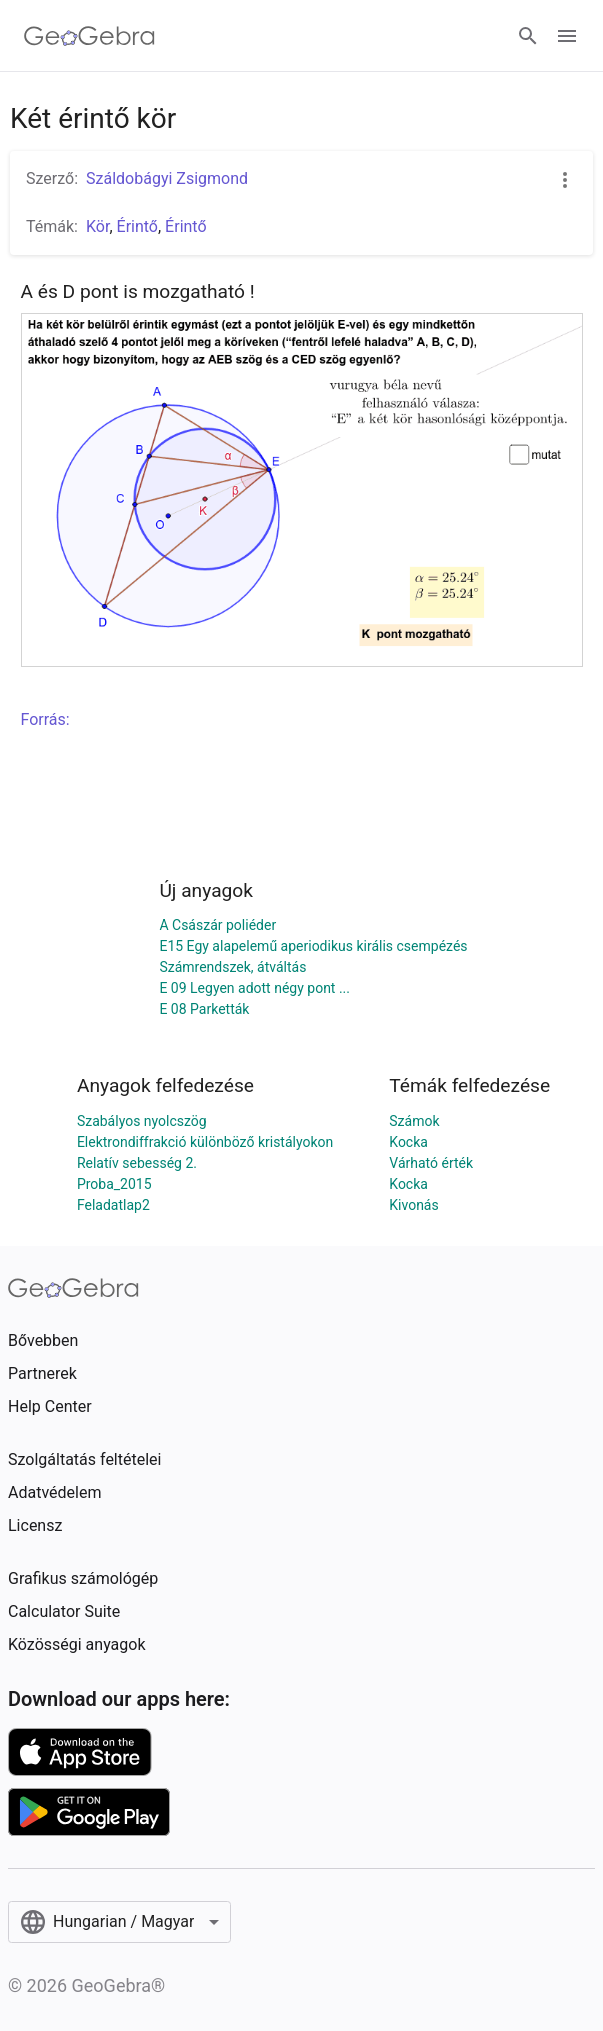  What do you see at coordinates (167, 178) in the screenshot?
I see `Száldobágyi Zsigmond` at bounding box center [167, 178].